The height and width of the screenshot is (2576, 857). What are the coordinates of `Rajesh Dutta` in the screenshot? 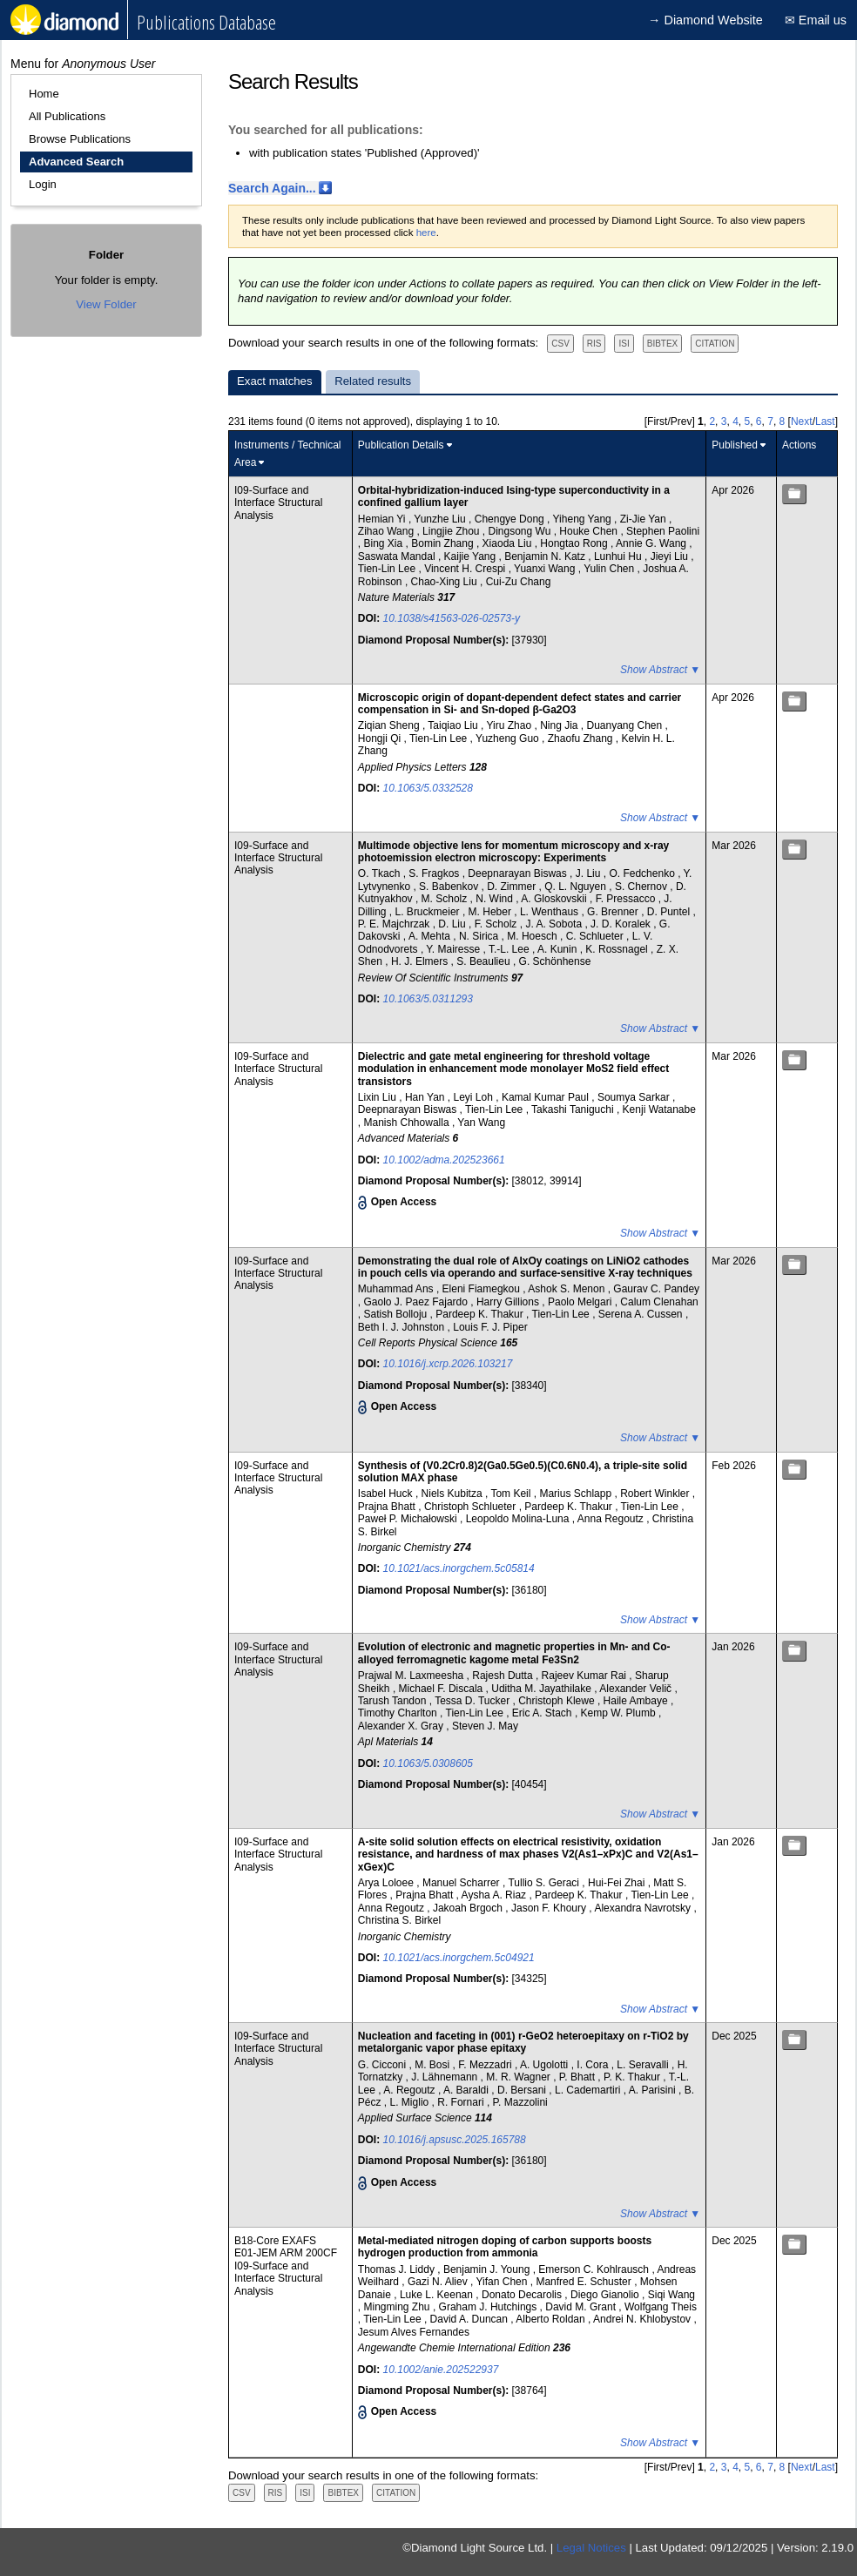 It's located at (504, 1675).